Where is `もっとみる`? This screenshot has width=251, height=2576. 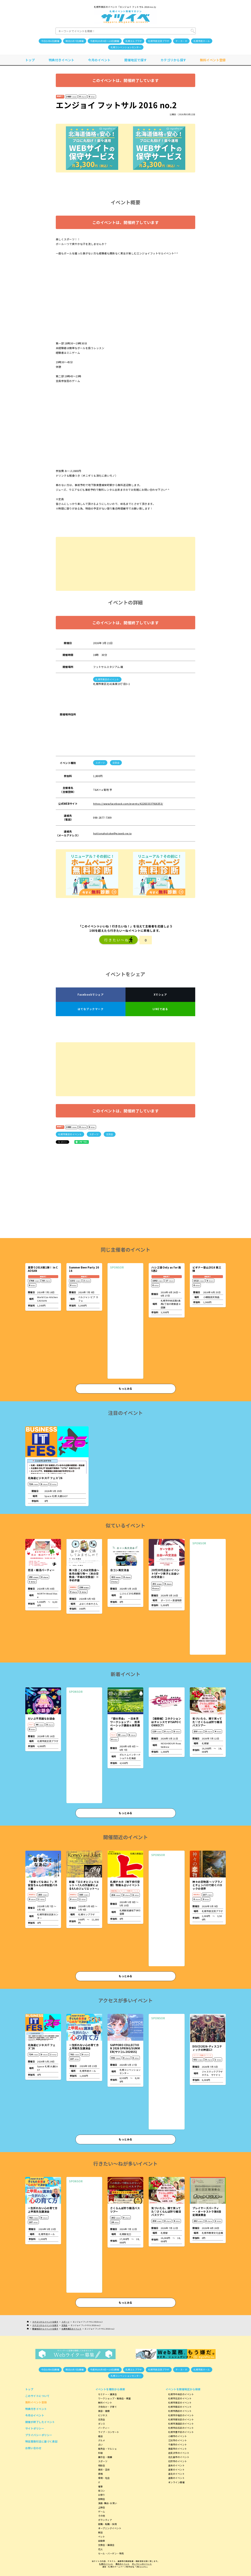 もっとみる is located at coordinates (125, 1388).